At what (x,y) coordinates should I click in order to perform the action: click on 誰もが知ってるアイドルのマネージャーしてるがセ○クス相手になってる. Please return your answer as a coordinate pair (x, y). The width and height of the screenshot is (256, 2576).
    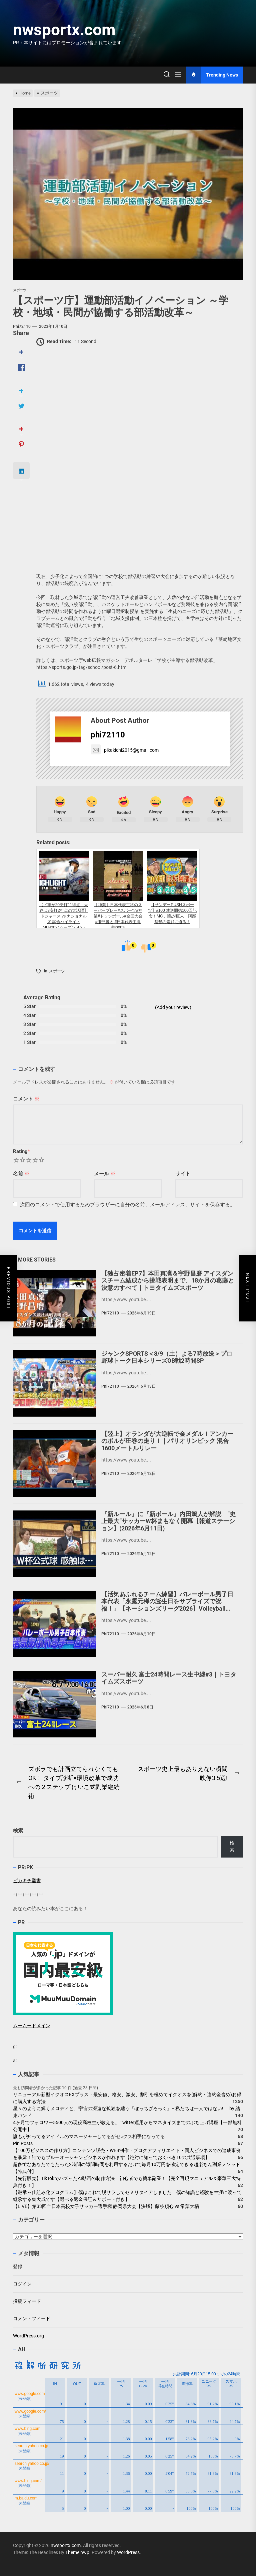
    Looking at the image, I should click on (89, 2136).